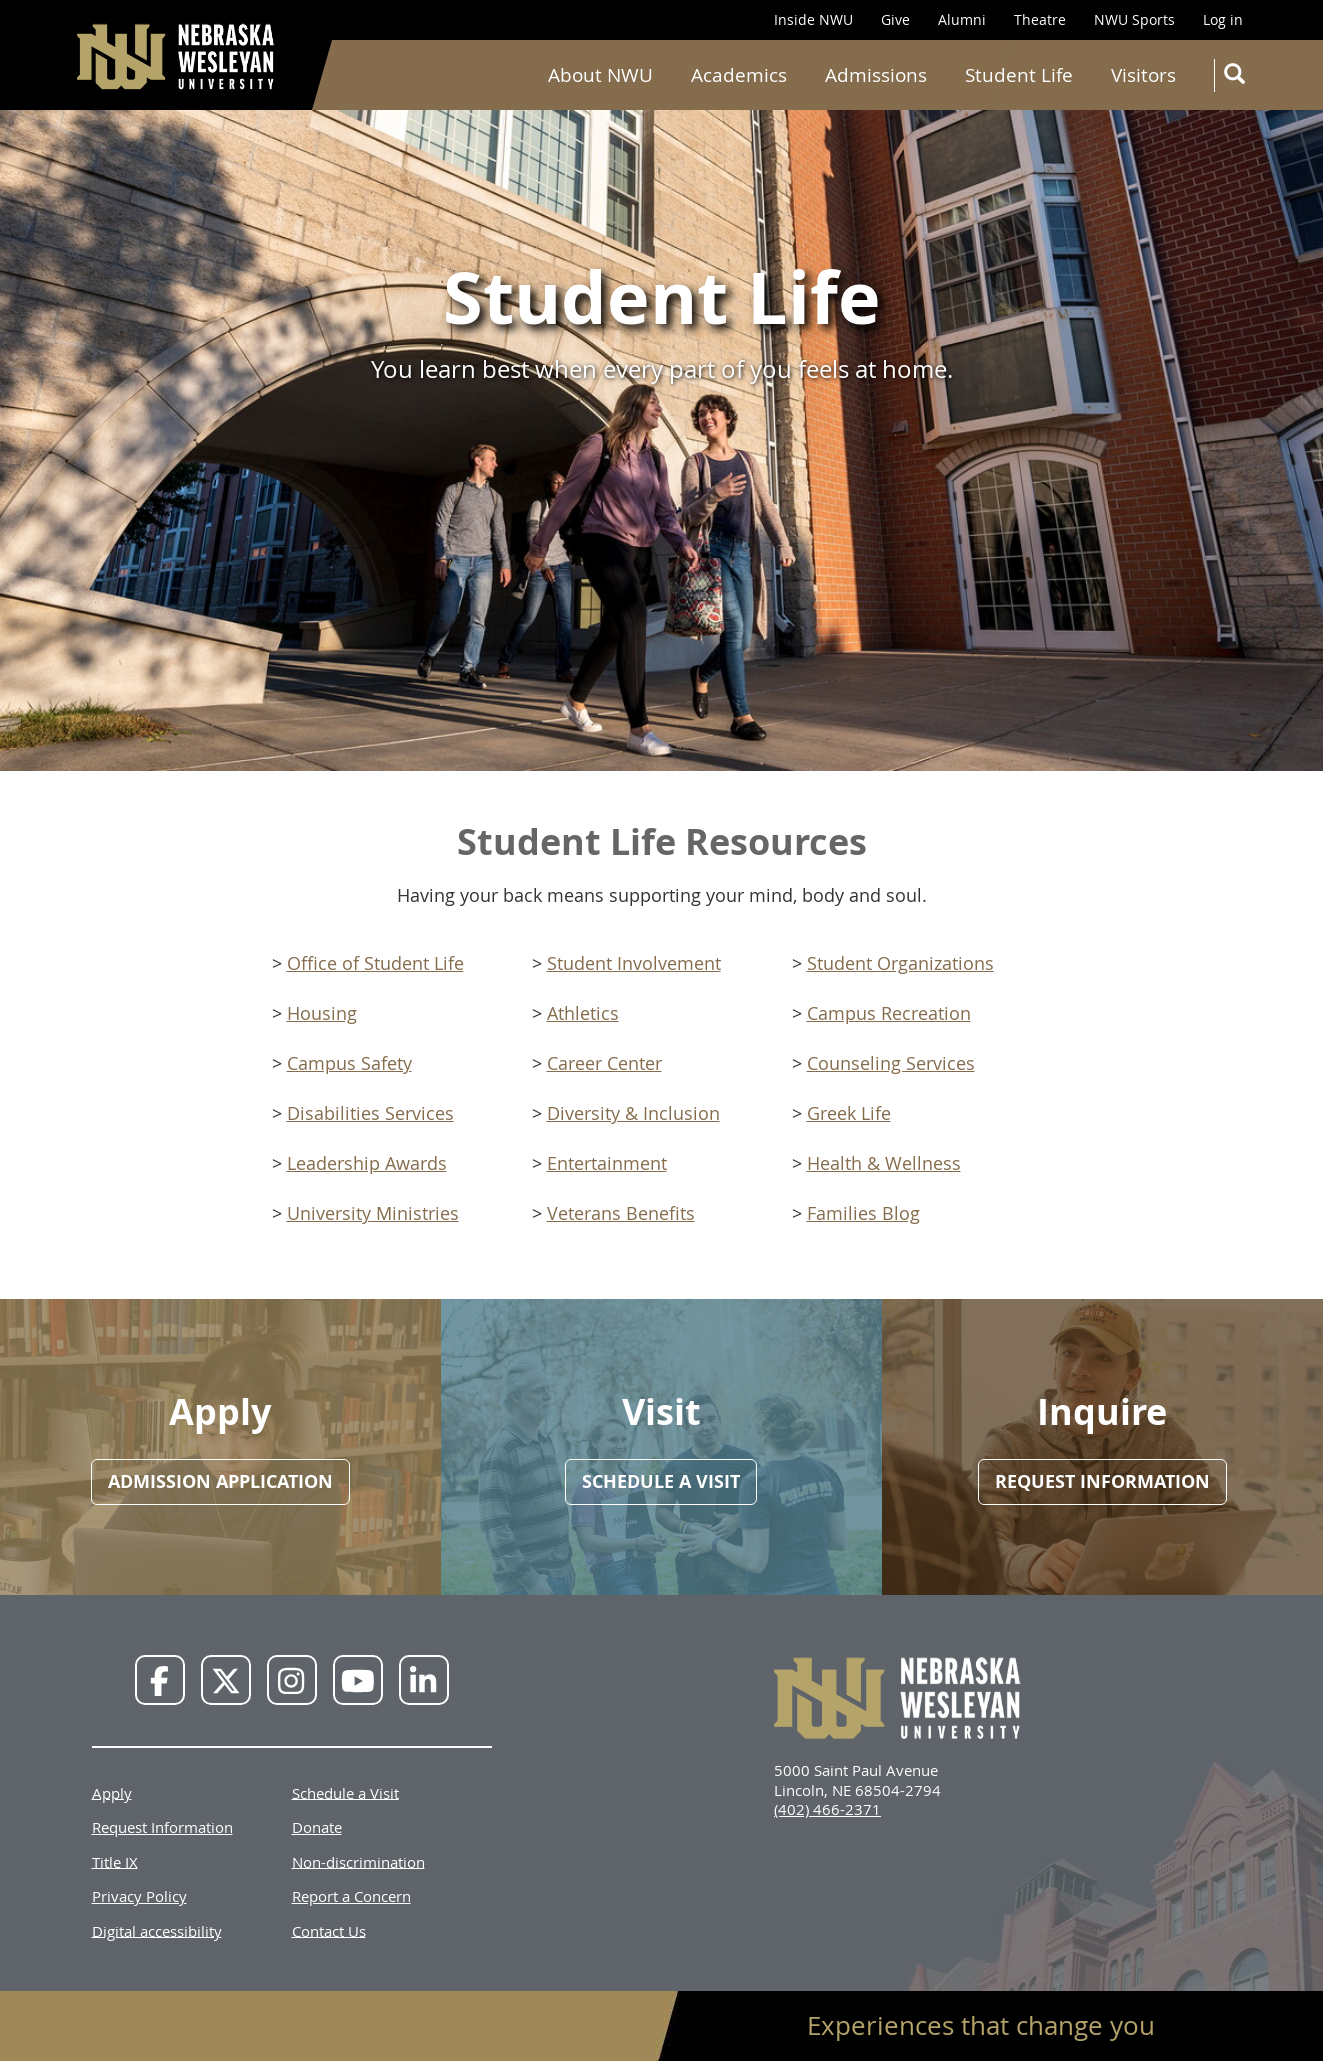 The width and height of the screenshot is (1323, 2066). I want to click on Inside NWU, so click(813, 19).